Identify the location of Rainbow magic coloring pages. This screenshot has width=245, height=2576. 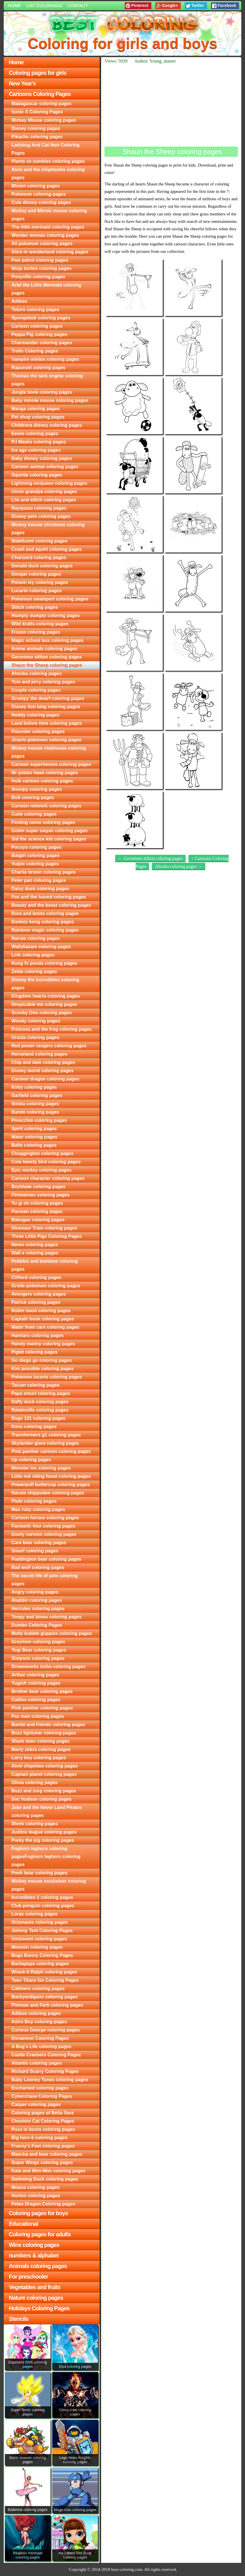
(45, 930).